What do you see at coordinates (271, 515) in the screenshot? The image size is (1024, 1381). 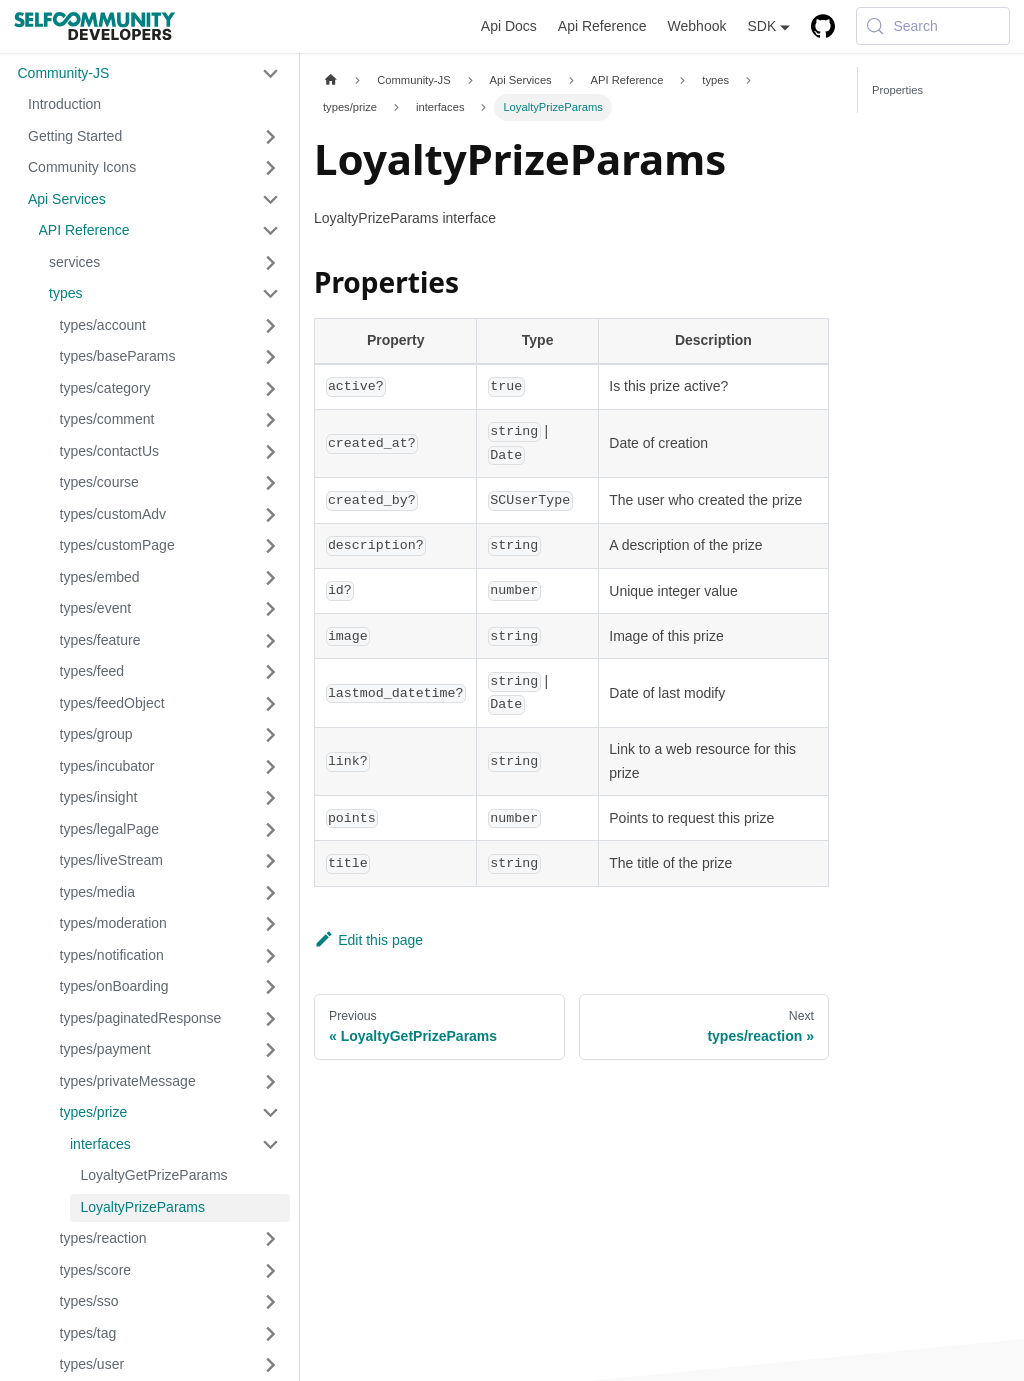 I see `[Expand sidebar category 'types/customAdv']` at bounding box center [271, 515].